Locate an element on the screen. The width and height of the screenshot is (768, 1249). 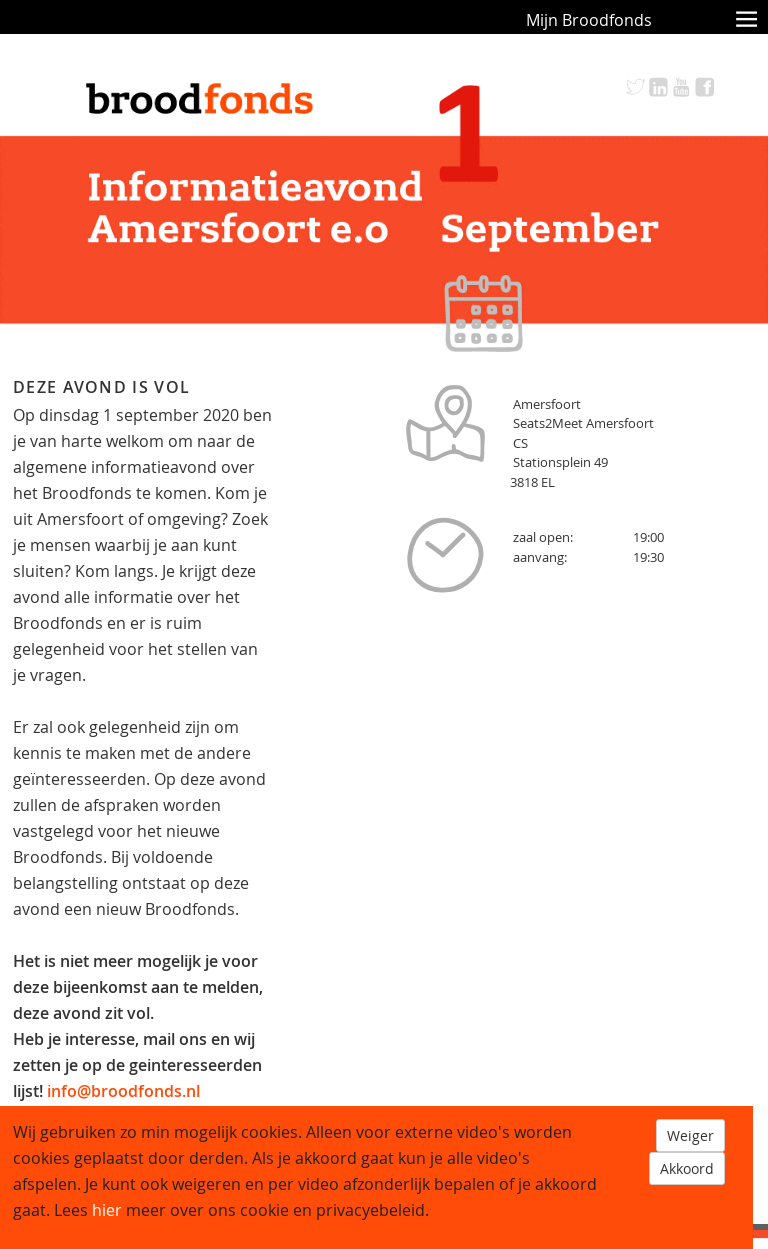
Weiger is located at coordinates (690, 1135).